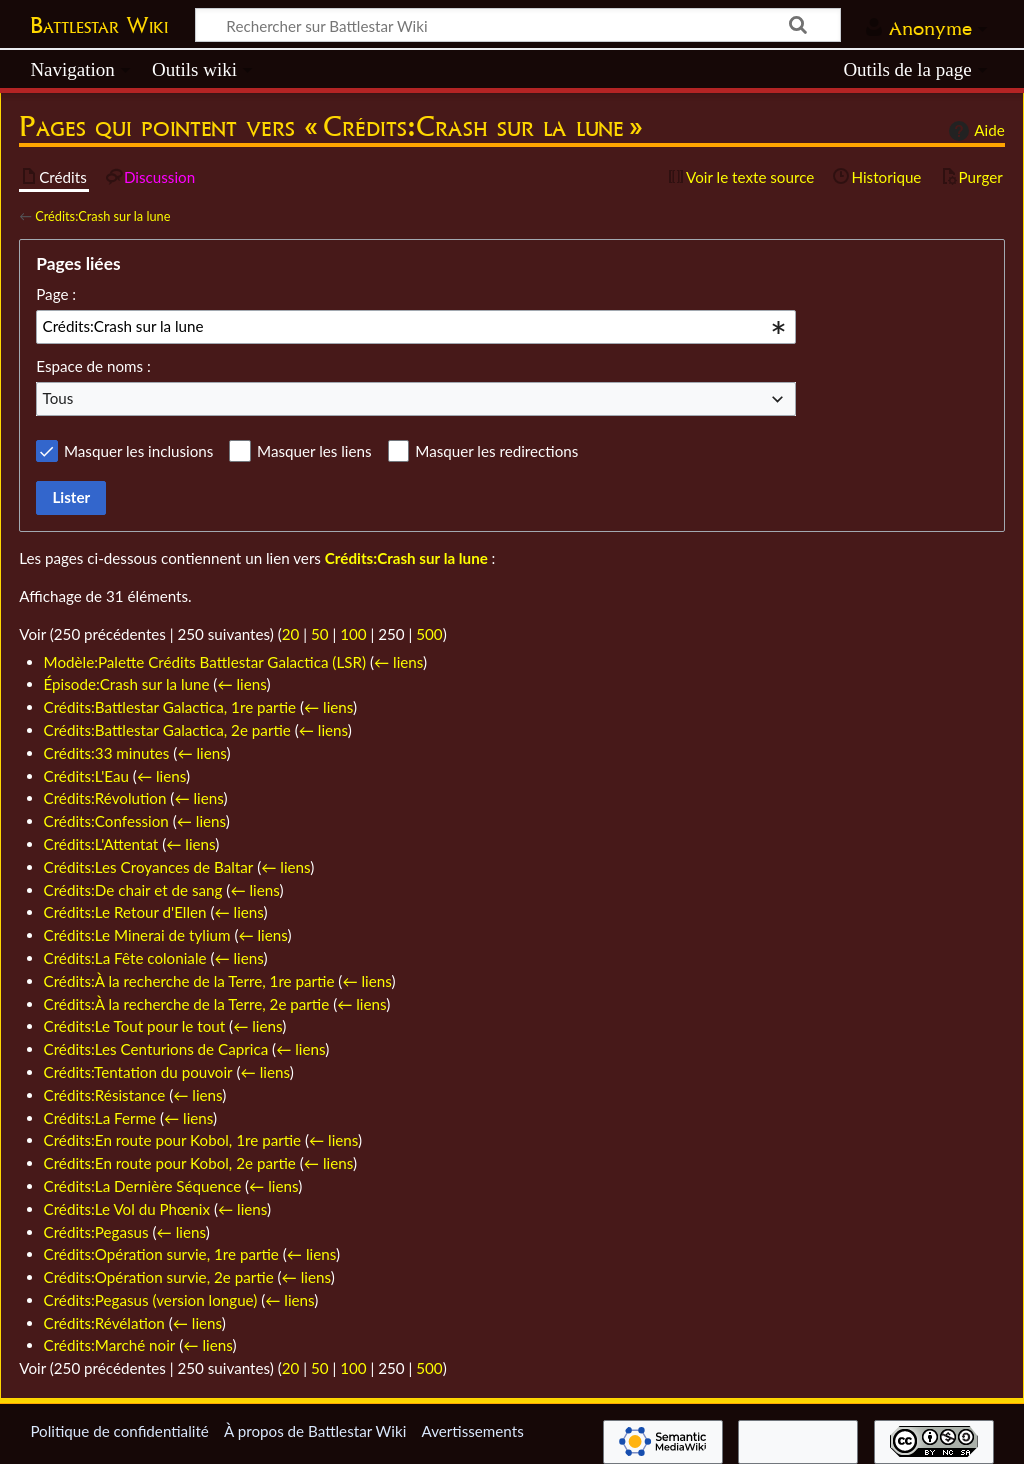  Describe the element at coordinates (86, 776) in the screenshot. I see `Crédits:L'Eau` at that location.